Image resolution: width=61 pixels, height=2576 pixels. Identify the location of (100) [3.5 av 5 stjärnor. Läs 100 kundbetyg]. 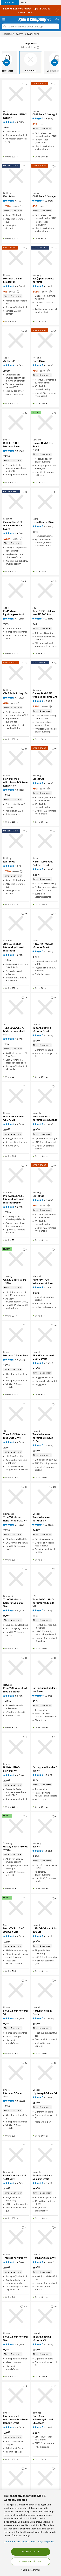
(50, 1124).